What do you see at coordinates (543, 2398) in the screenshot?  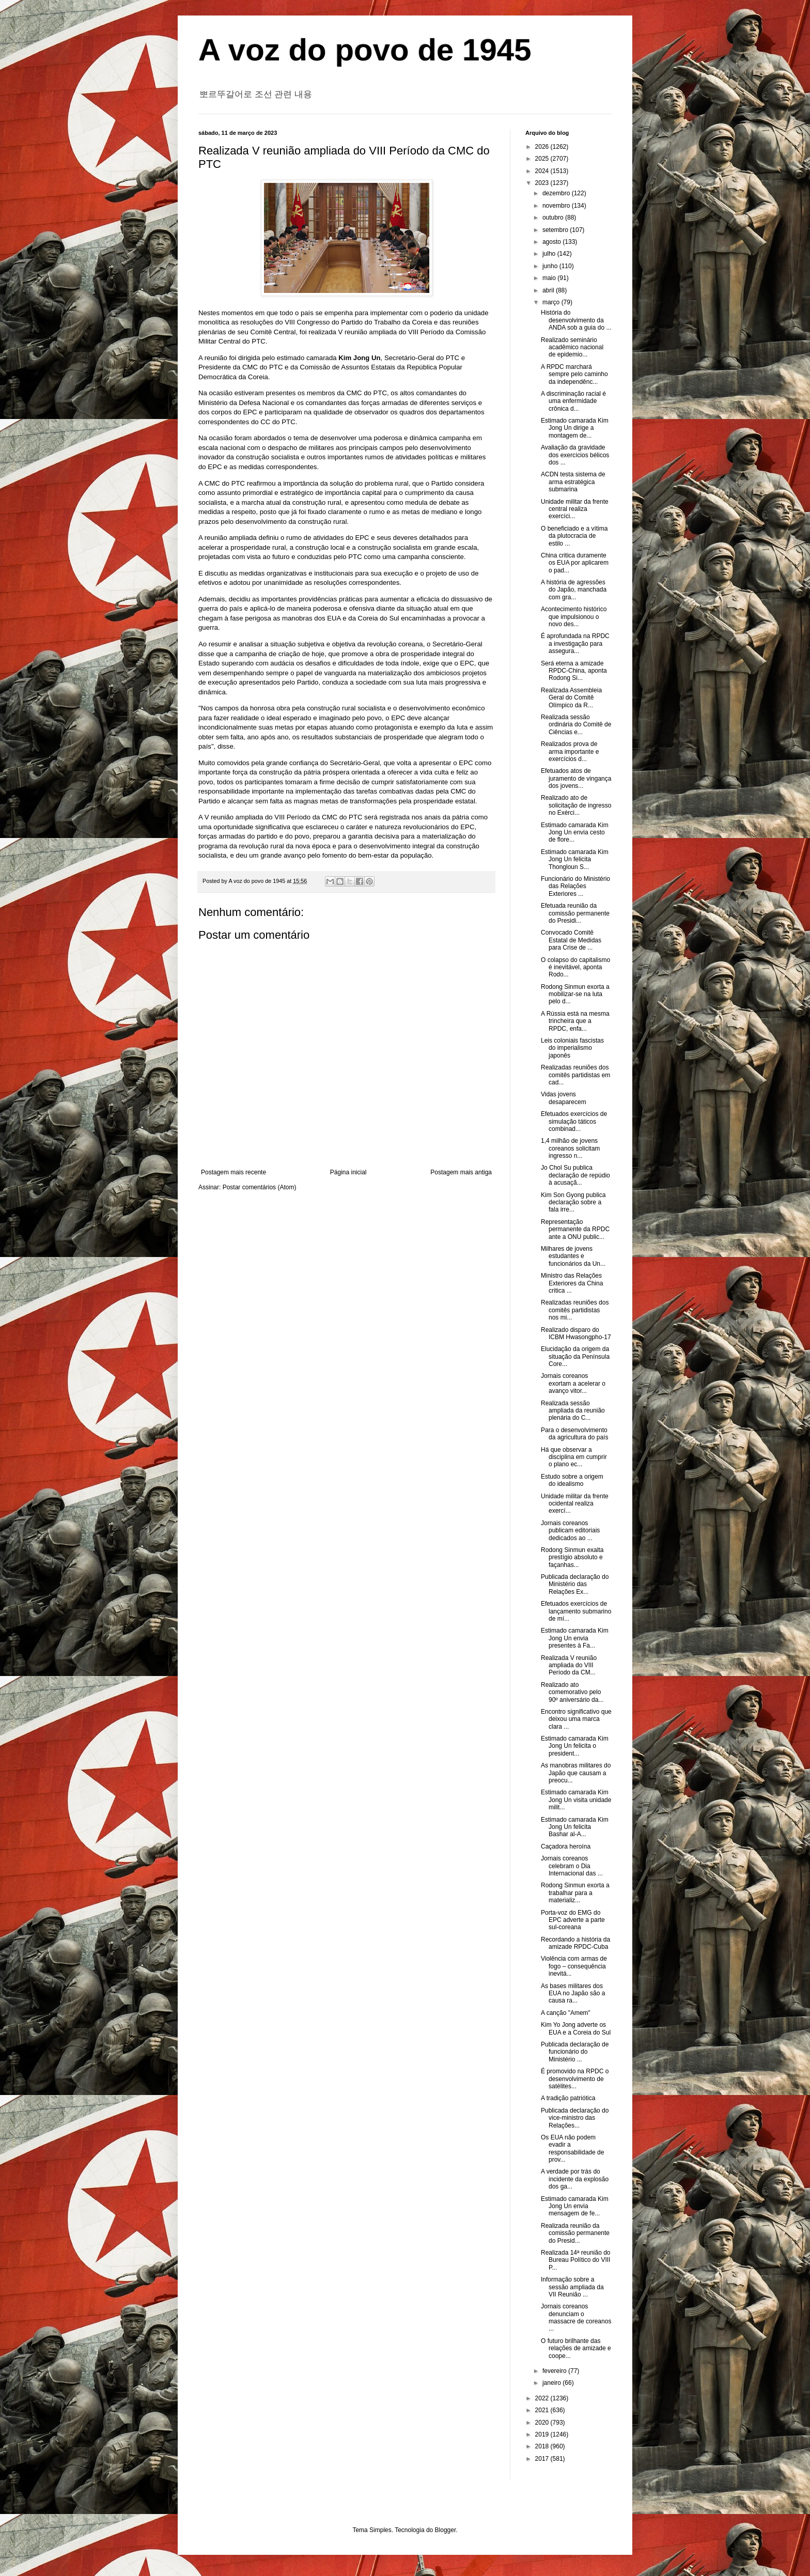 I see `2022` at bounding box center [543, 2398].